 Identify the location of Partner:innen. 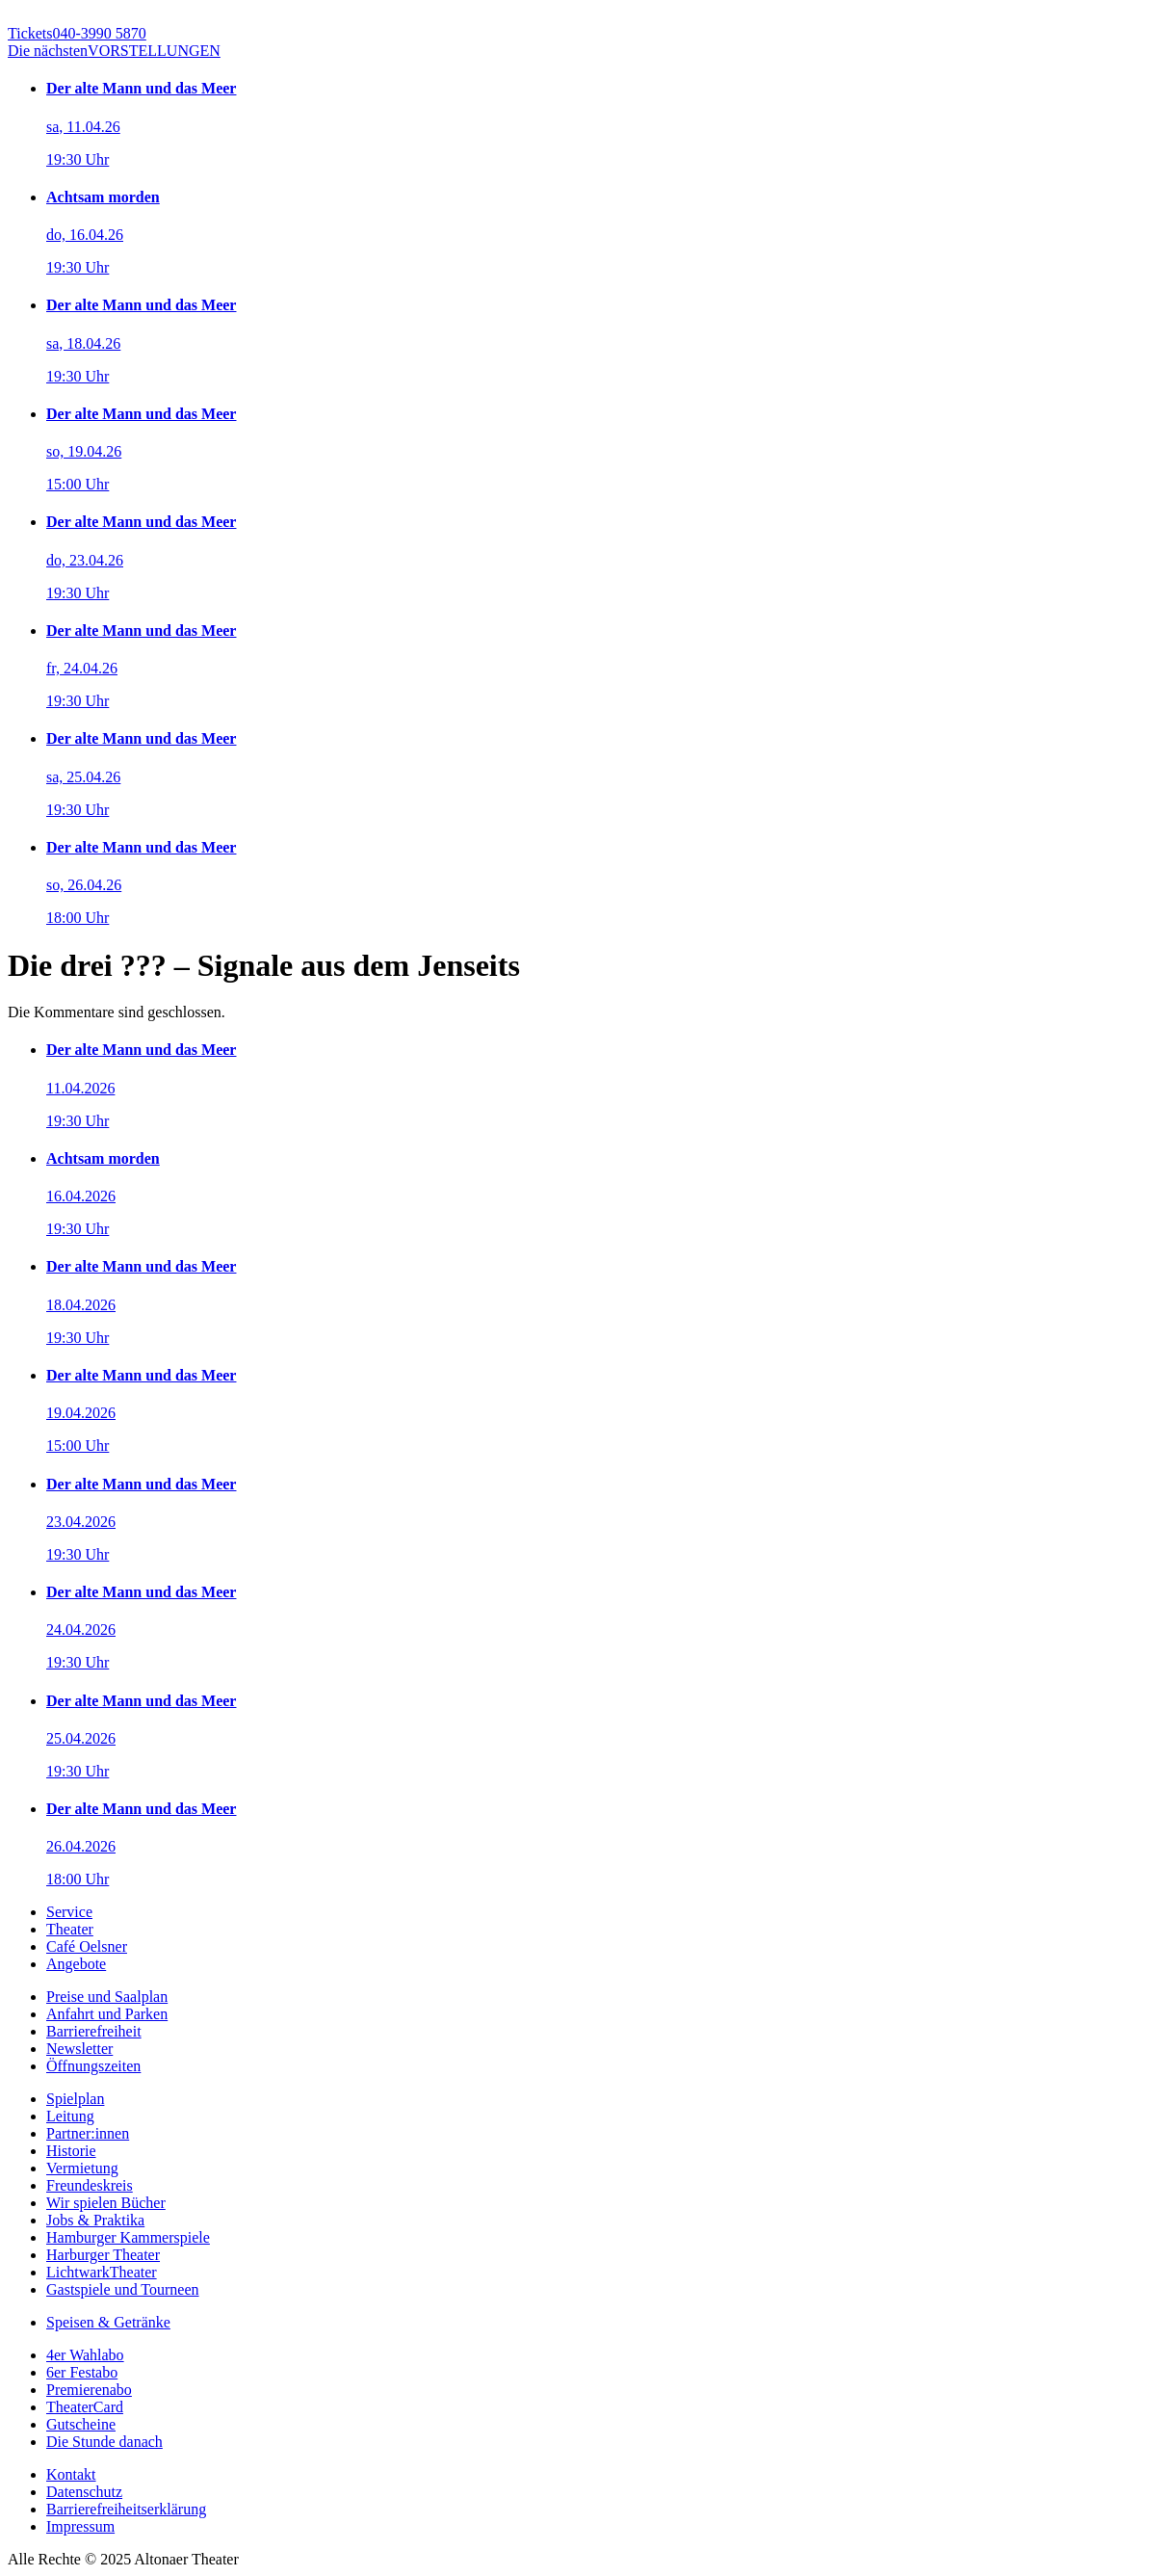
(87, 2133).